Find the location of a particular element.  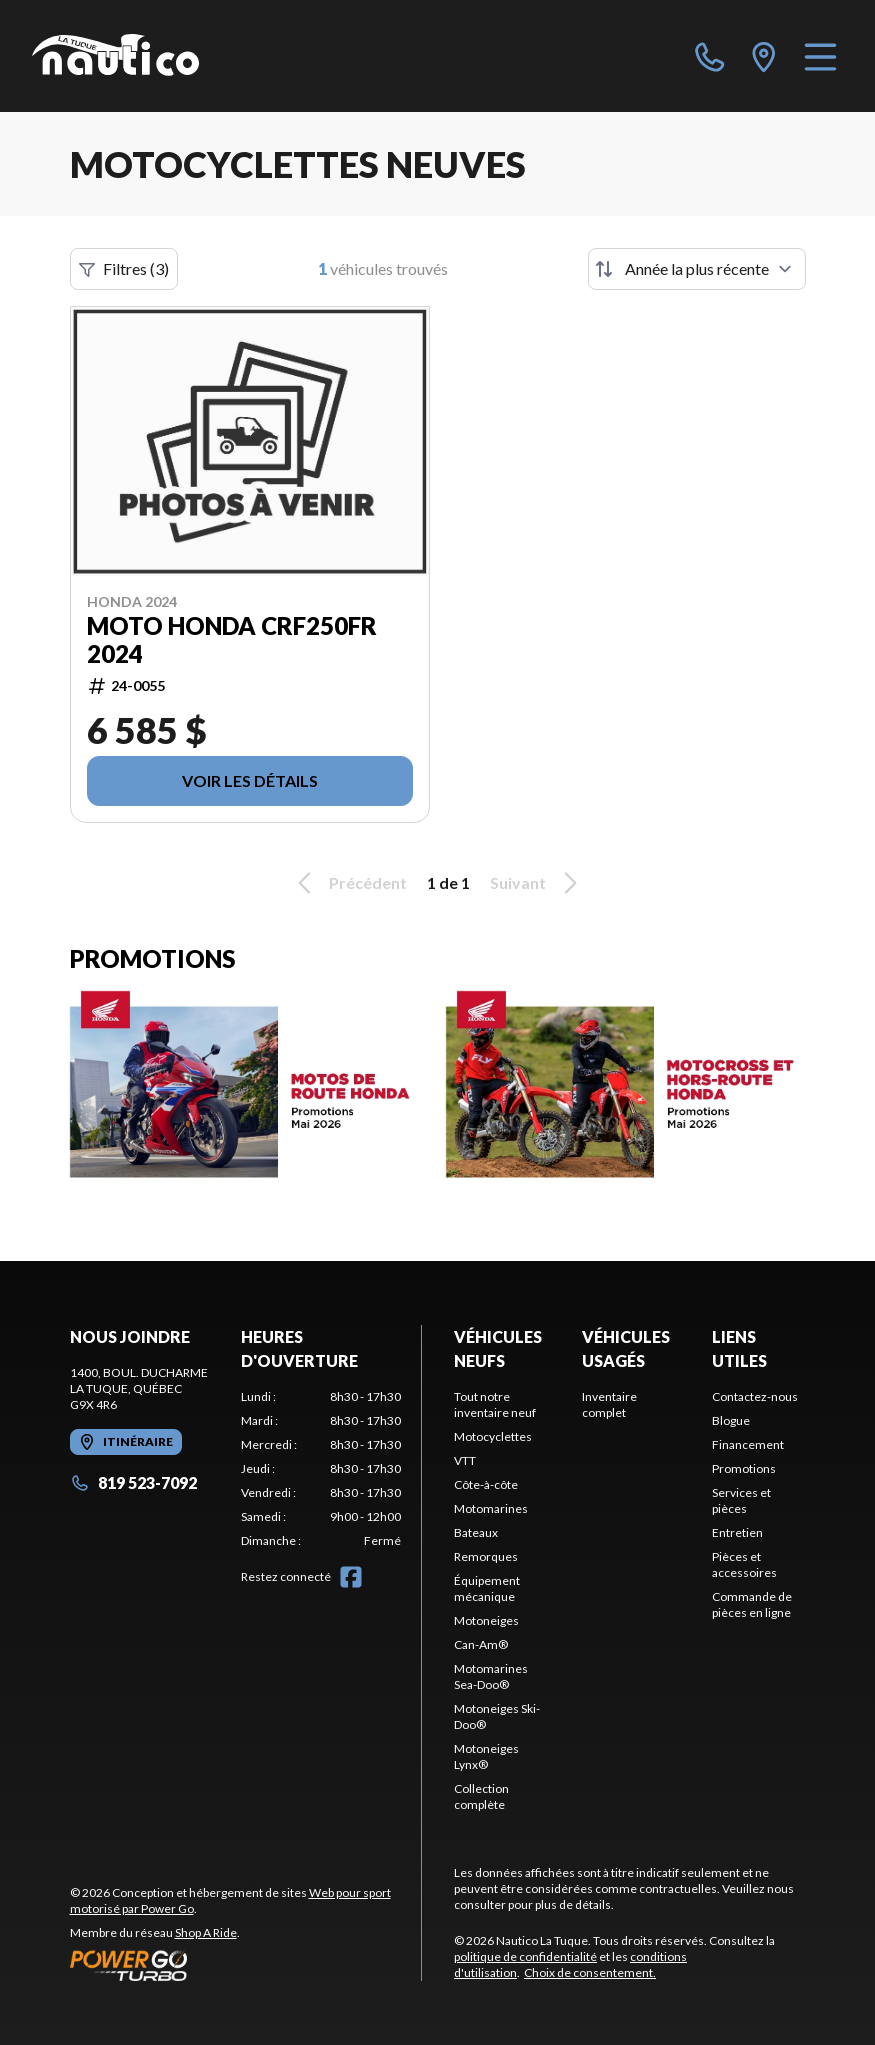

VTT is located at coordinates (465, 1460).